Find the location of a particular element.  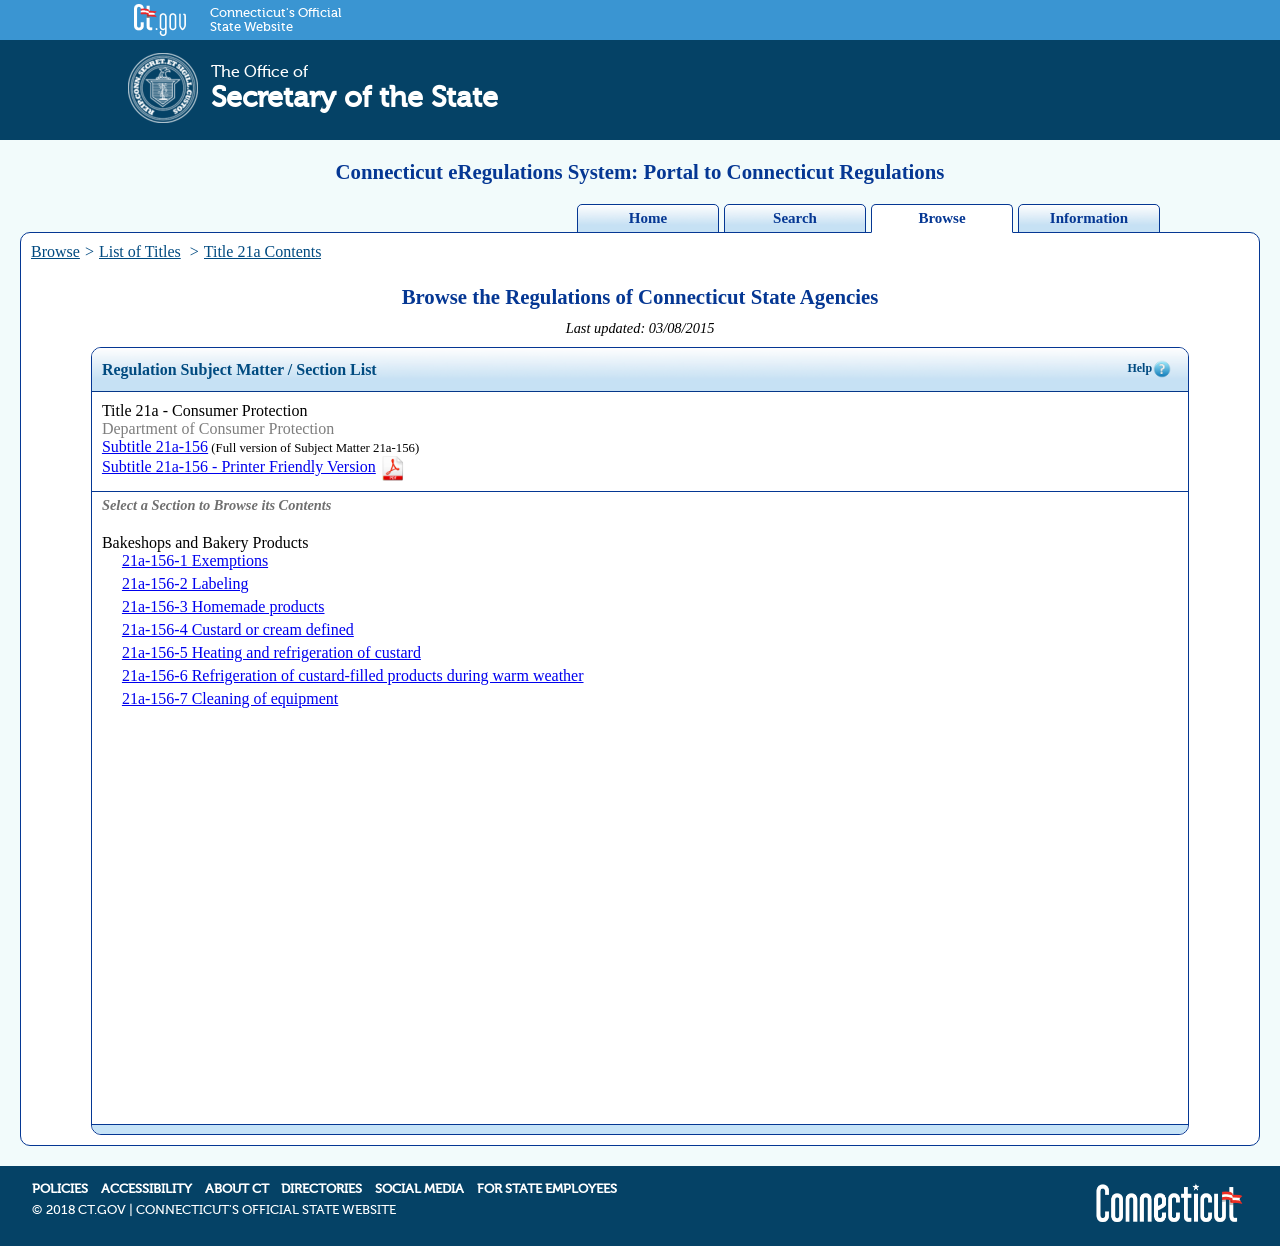

Search is located at coordinates (795, 218).